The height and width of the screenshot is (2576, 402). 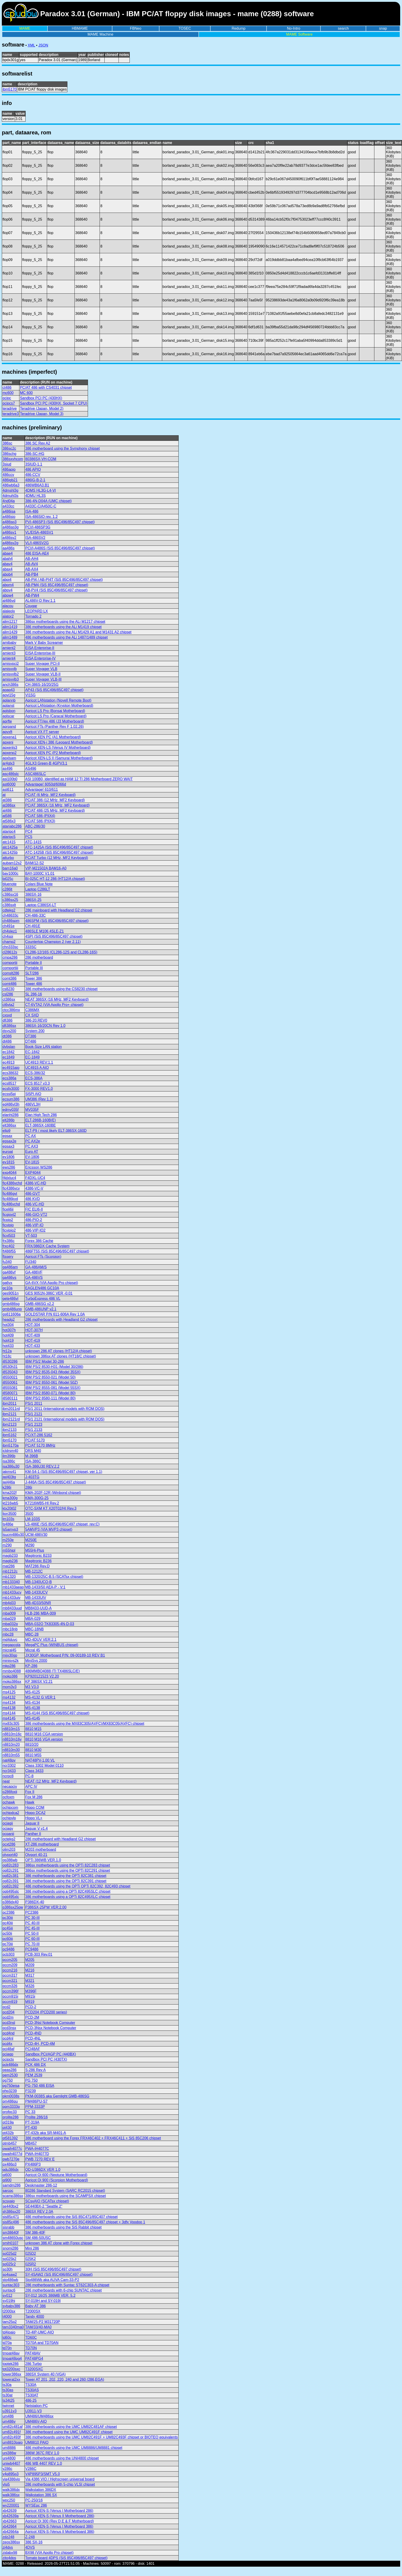 What do you see at coordinates (28, 831) in the screenshot?
I see `PC4` at bounding box center [28, 831].